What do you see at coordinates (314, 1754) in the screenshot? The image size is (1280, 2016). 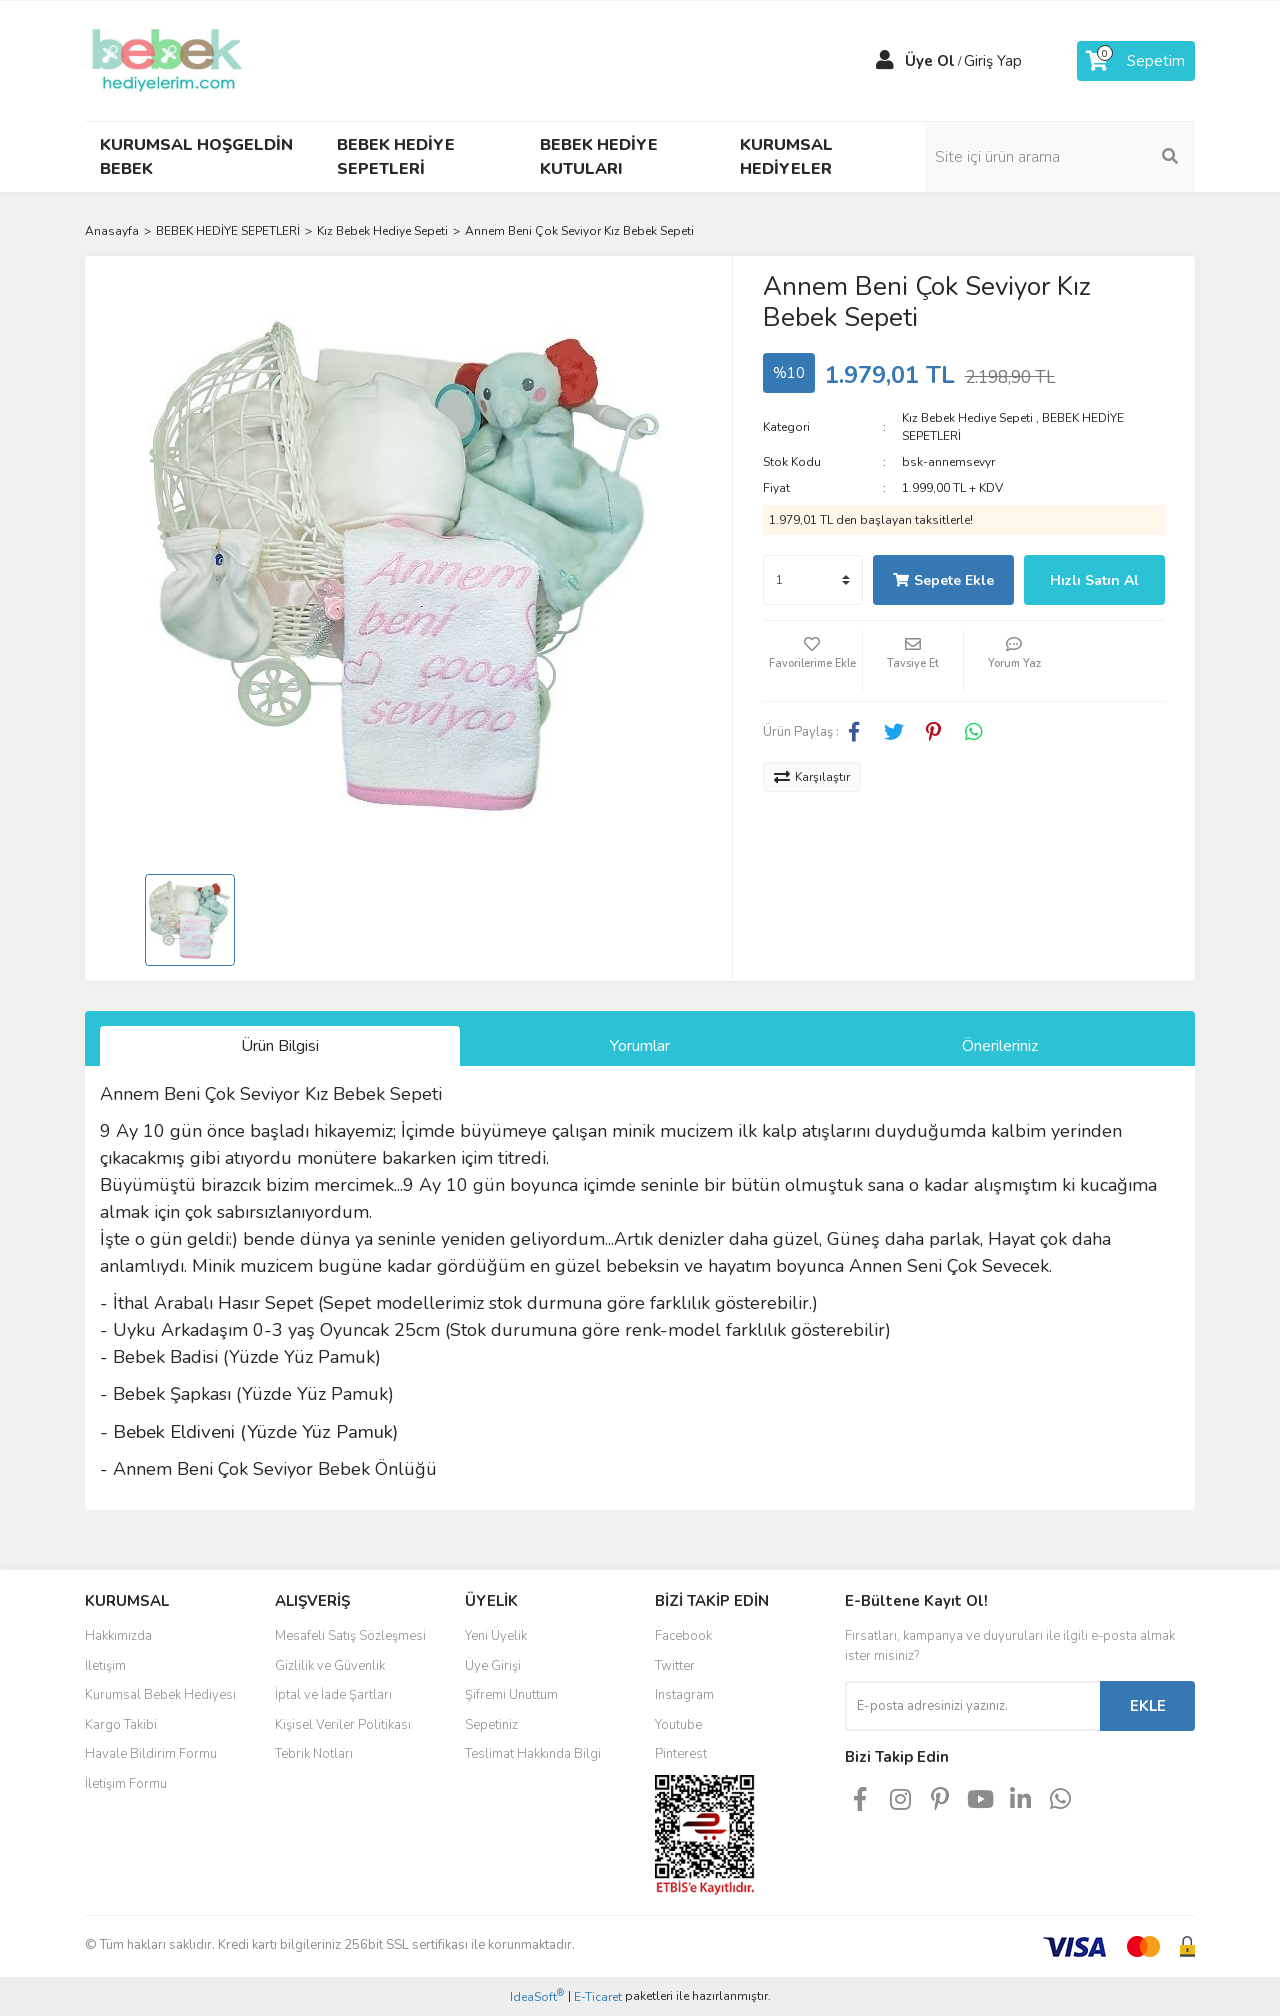 I see `Tebrik Notları` at bounding box center [314, 1754].